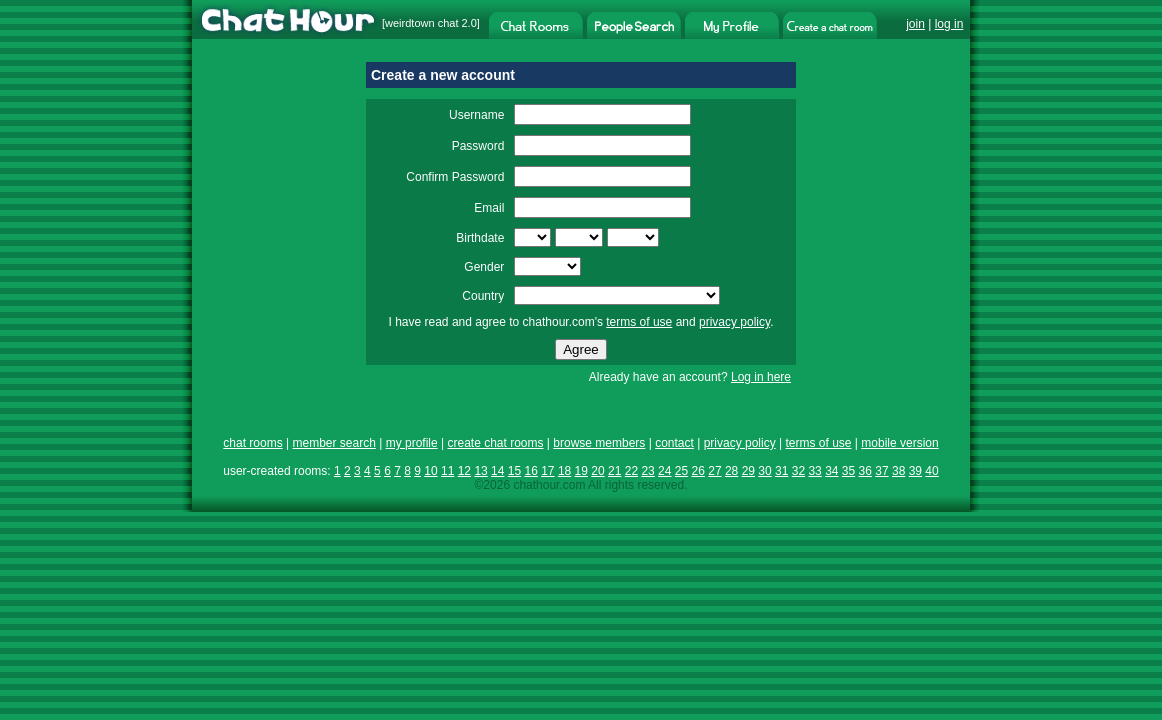  I want to click on 10, so click(430, 471).